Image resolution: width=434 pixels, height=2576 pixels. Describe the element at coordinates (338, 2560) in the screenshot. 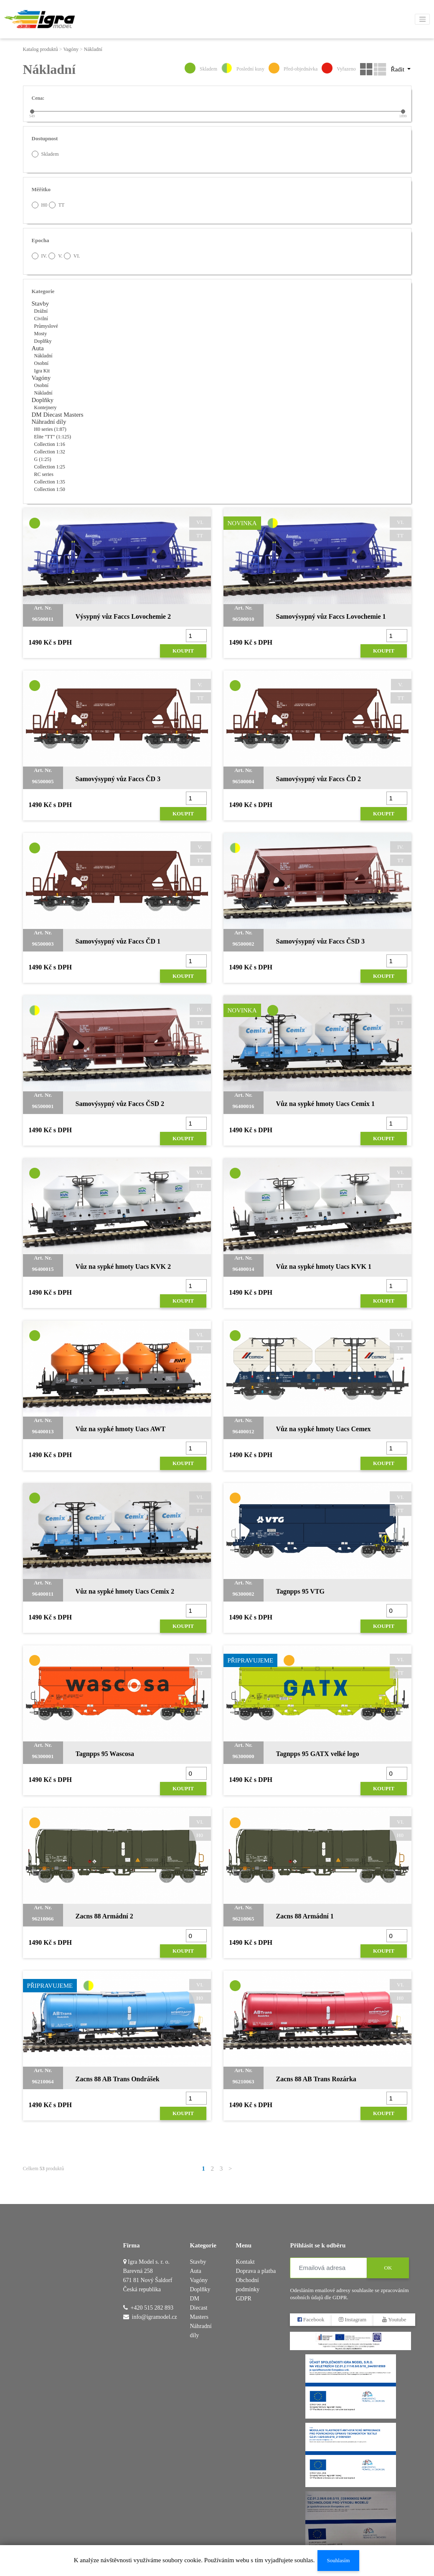

I see `Souhlasím` at that location.